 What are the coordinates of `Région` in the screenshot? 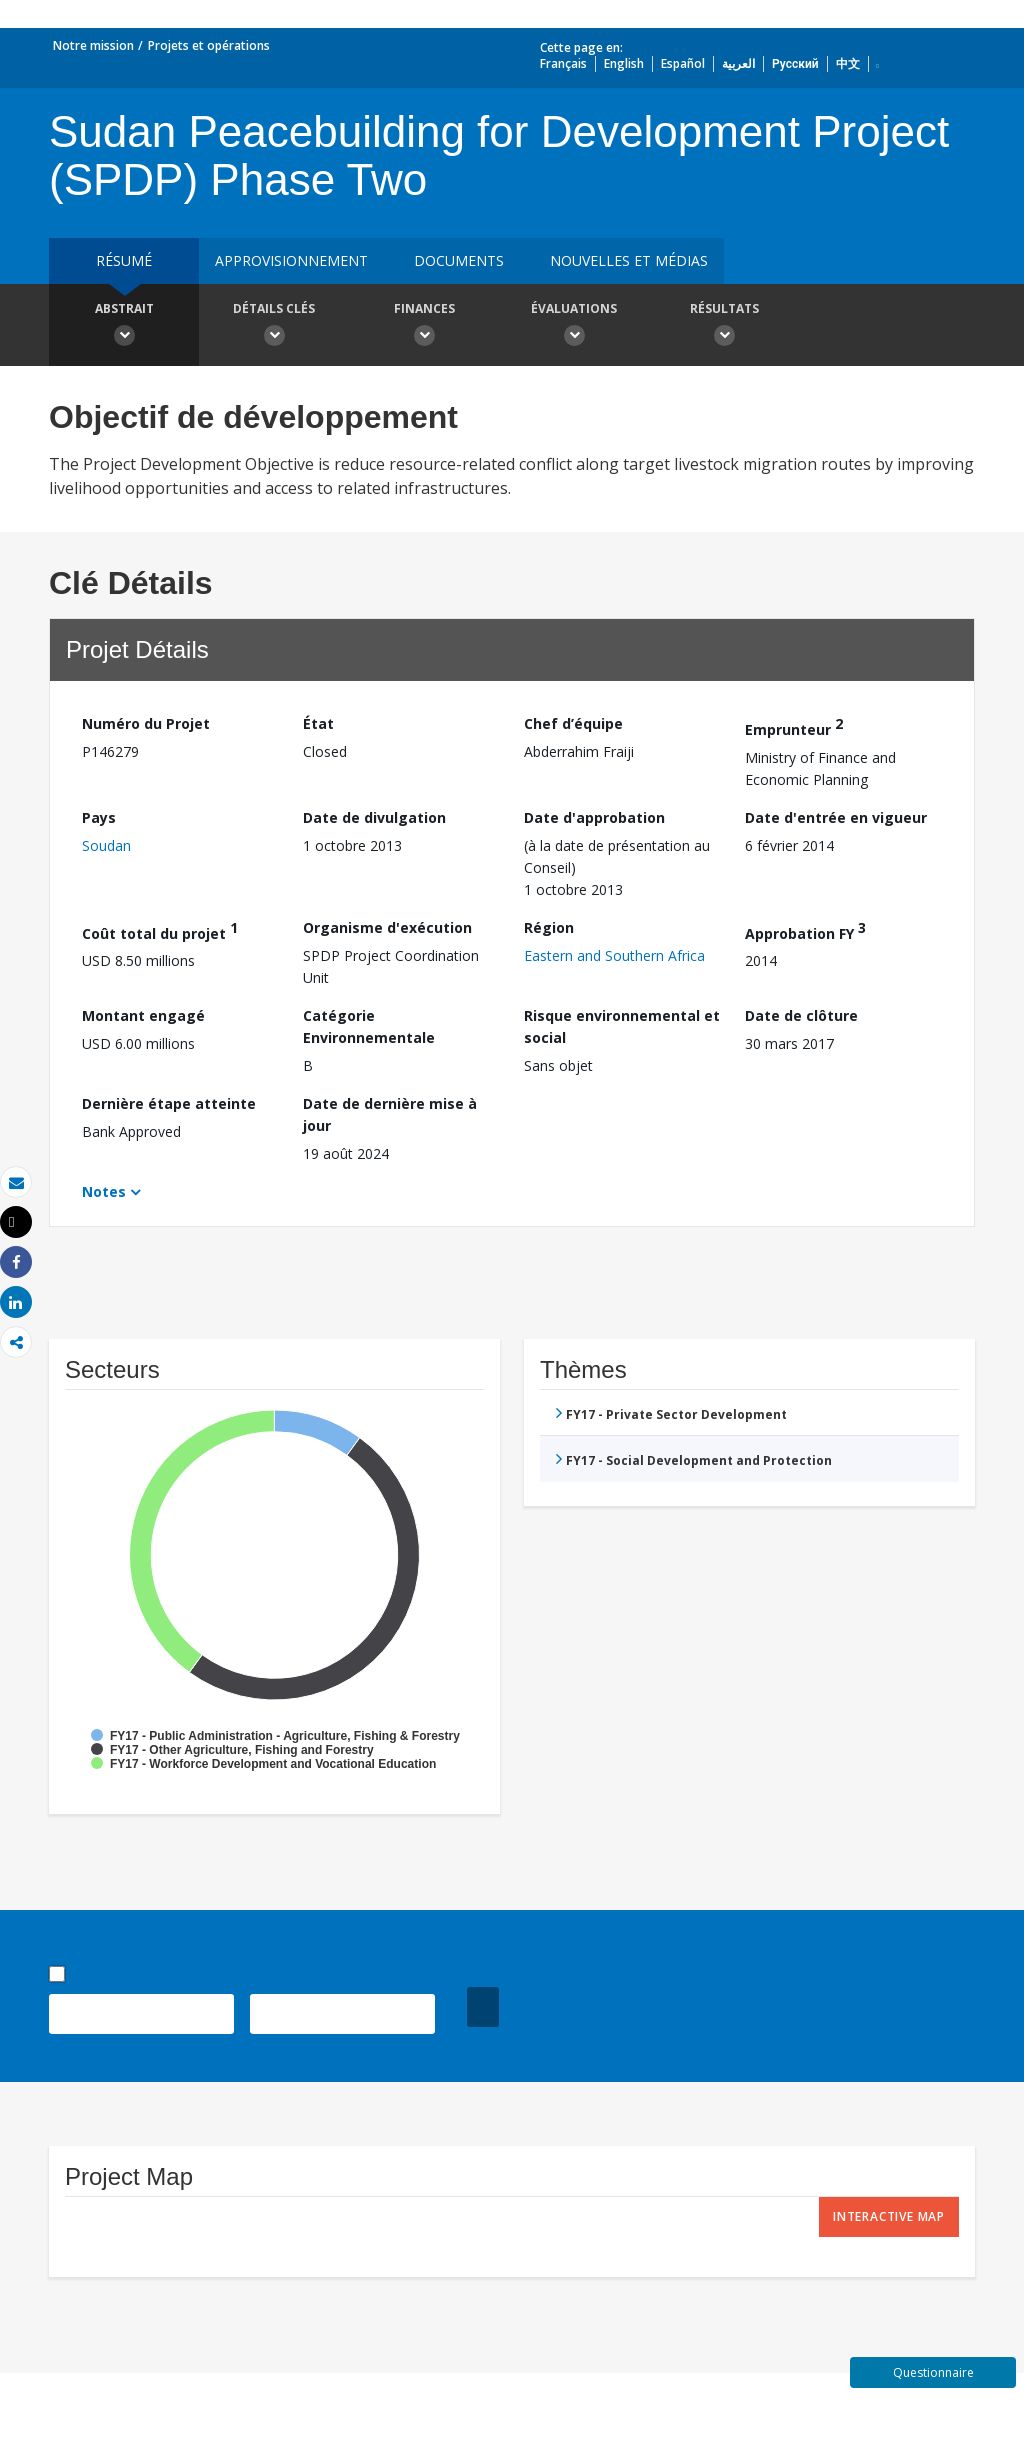 It's located at (549, 927).